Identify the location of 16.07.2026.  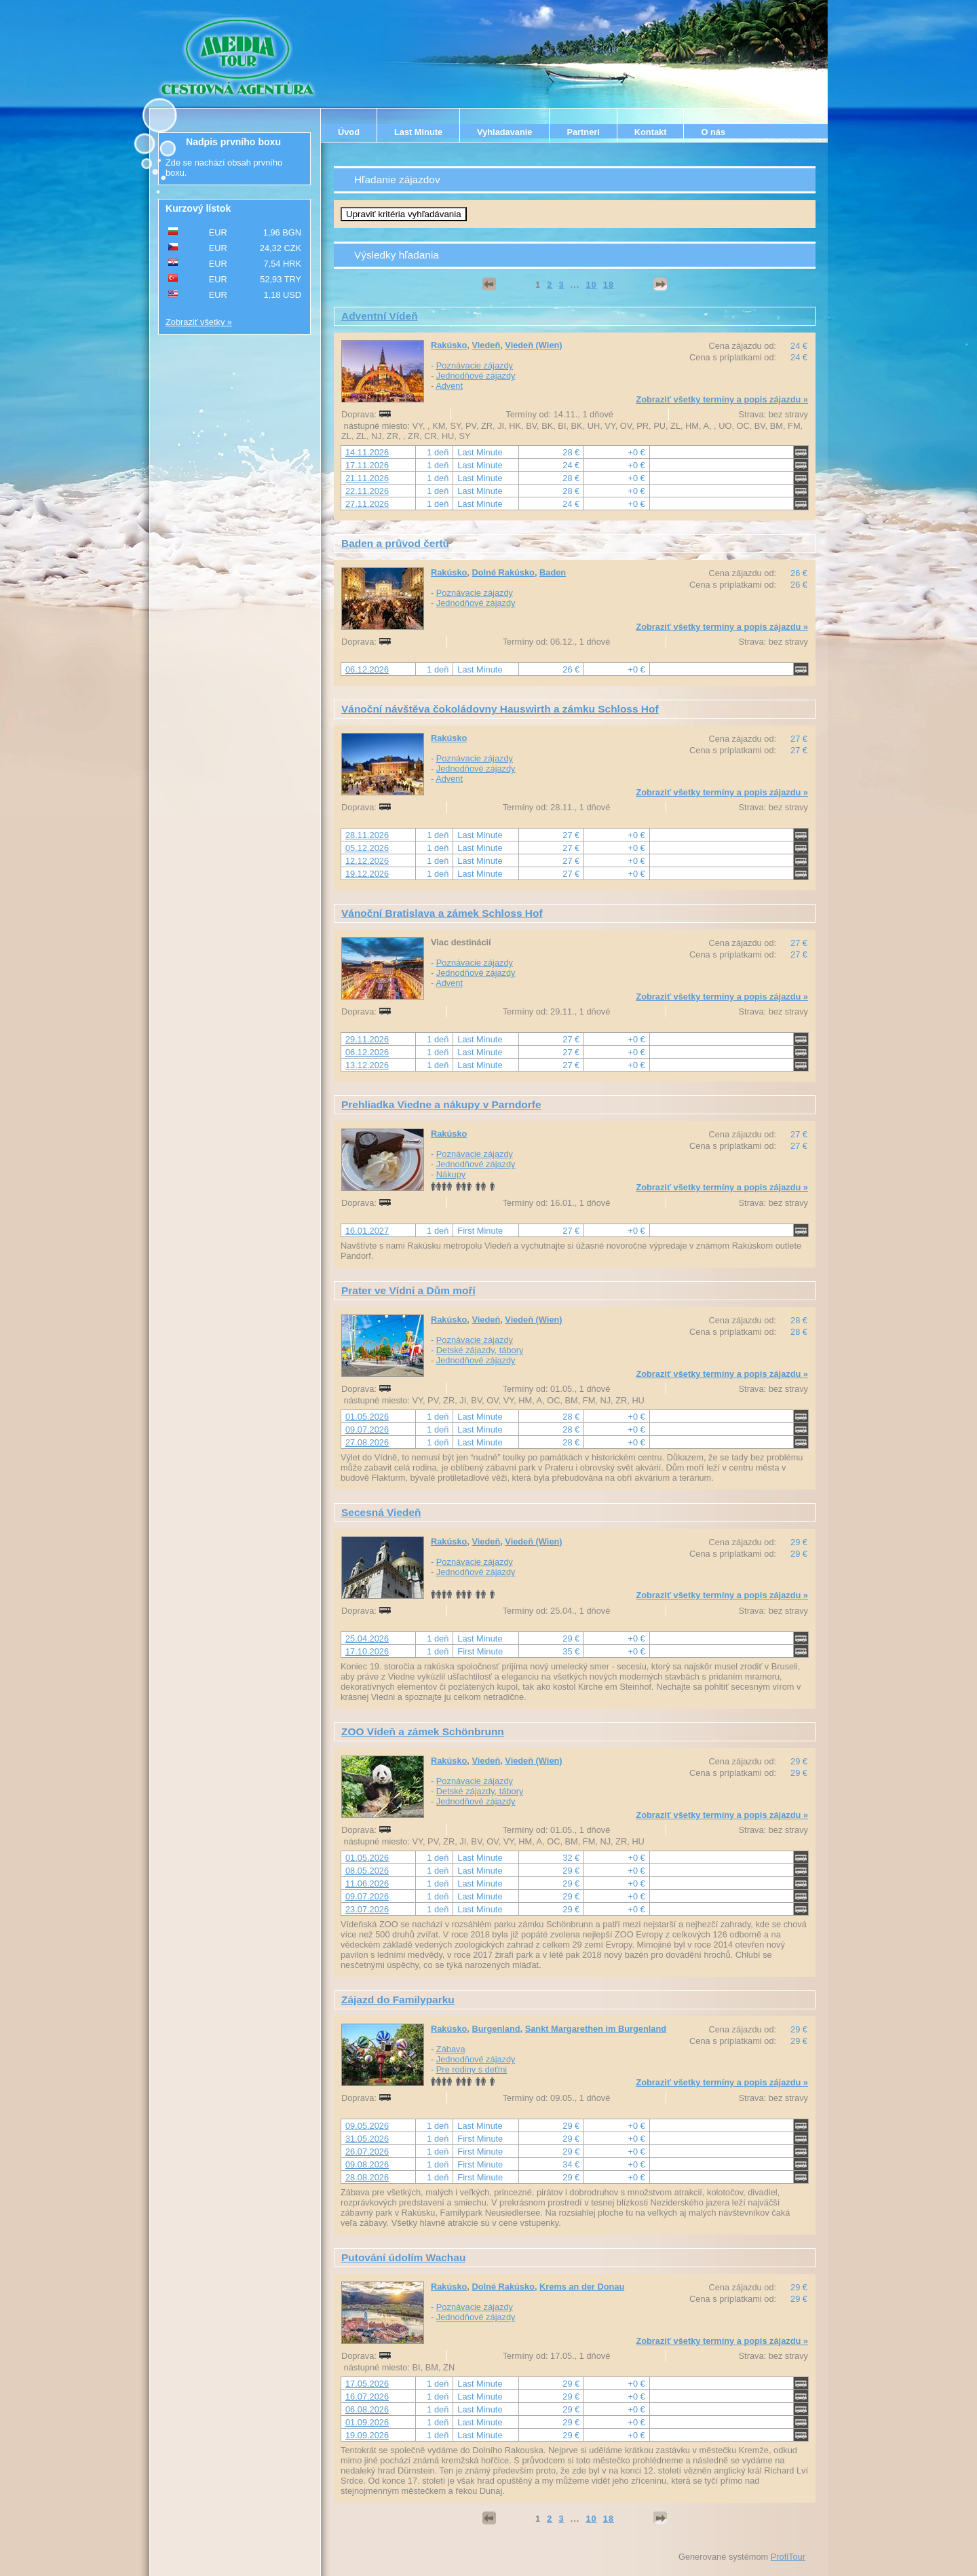
(367, 2396).